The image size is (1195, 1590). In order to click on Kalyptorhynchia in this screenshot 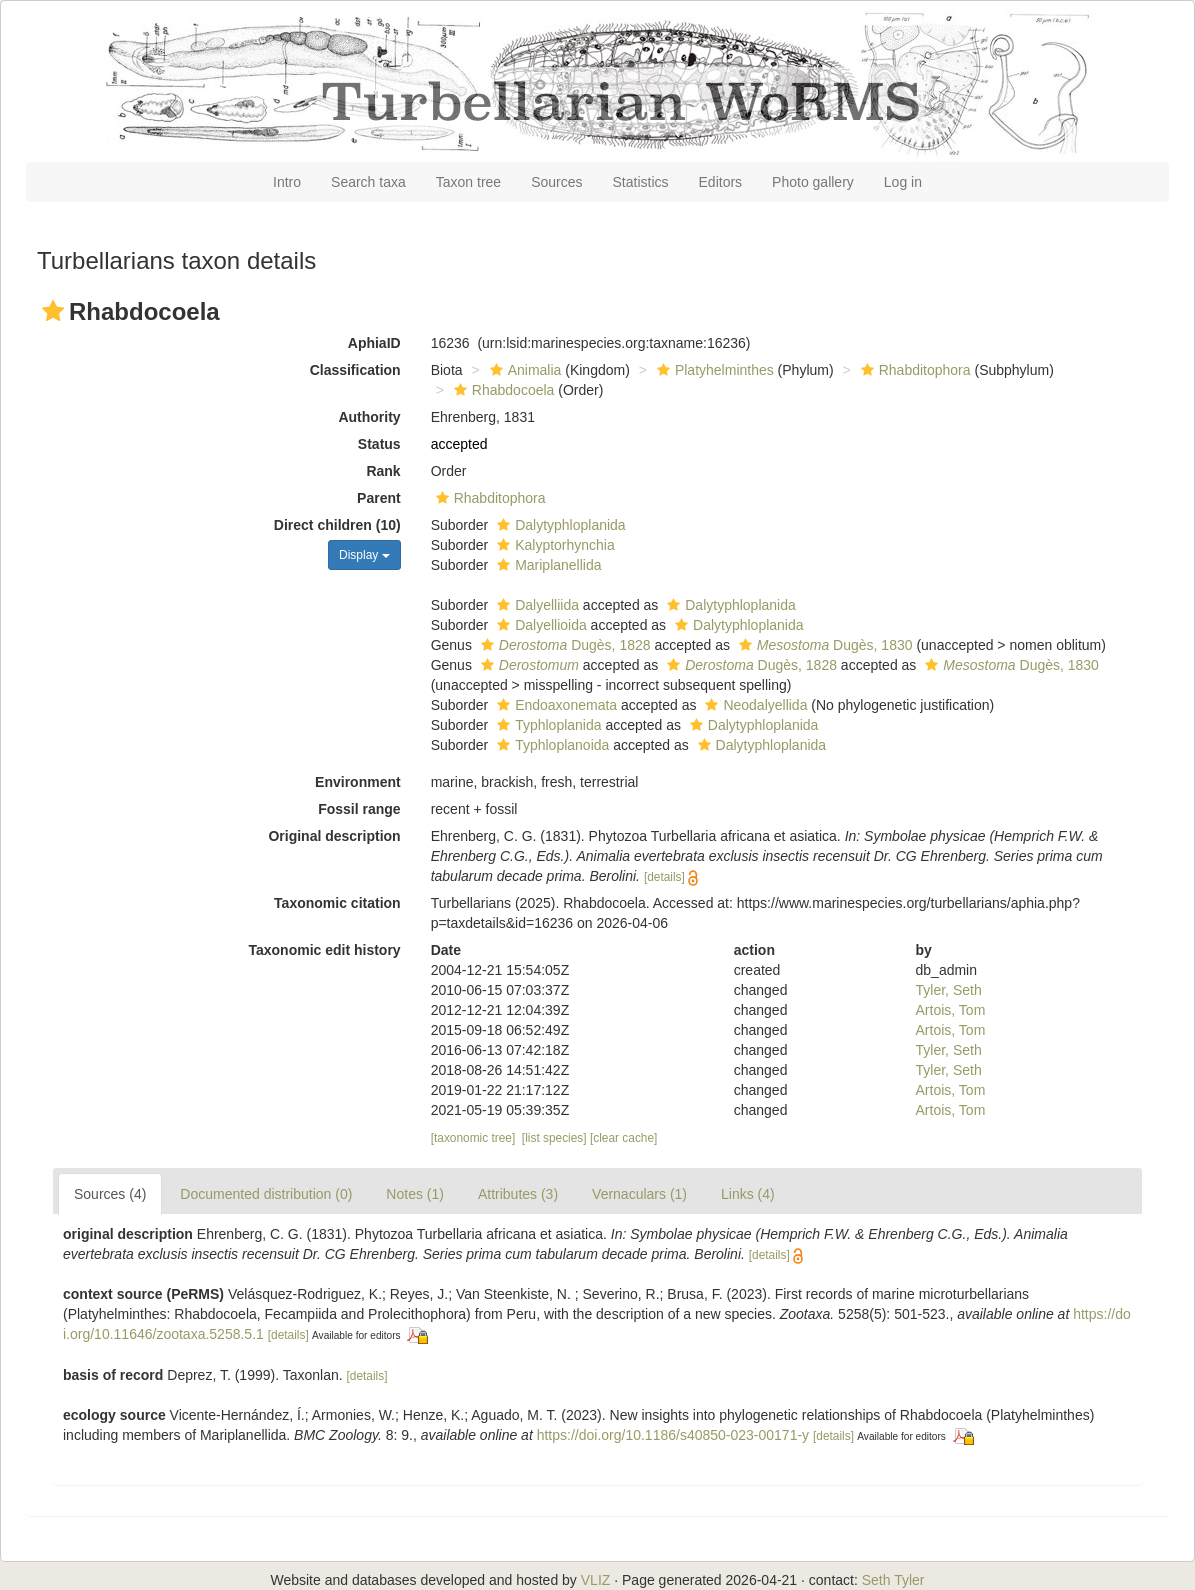, I will do `click(553, 545)`.